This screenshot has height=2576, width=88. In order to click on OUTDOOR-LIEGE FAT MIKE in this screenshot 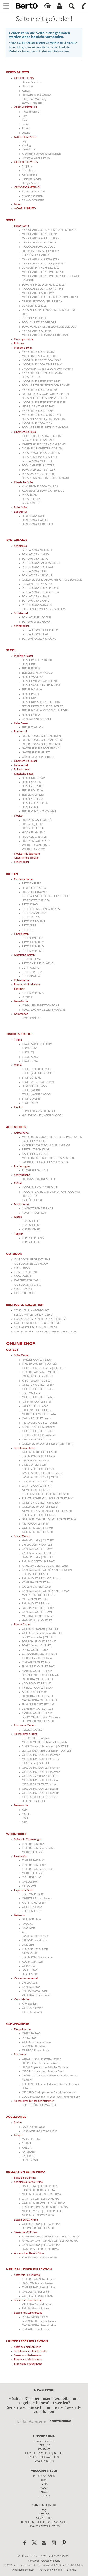, I will do `click(32, 1259)`.